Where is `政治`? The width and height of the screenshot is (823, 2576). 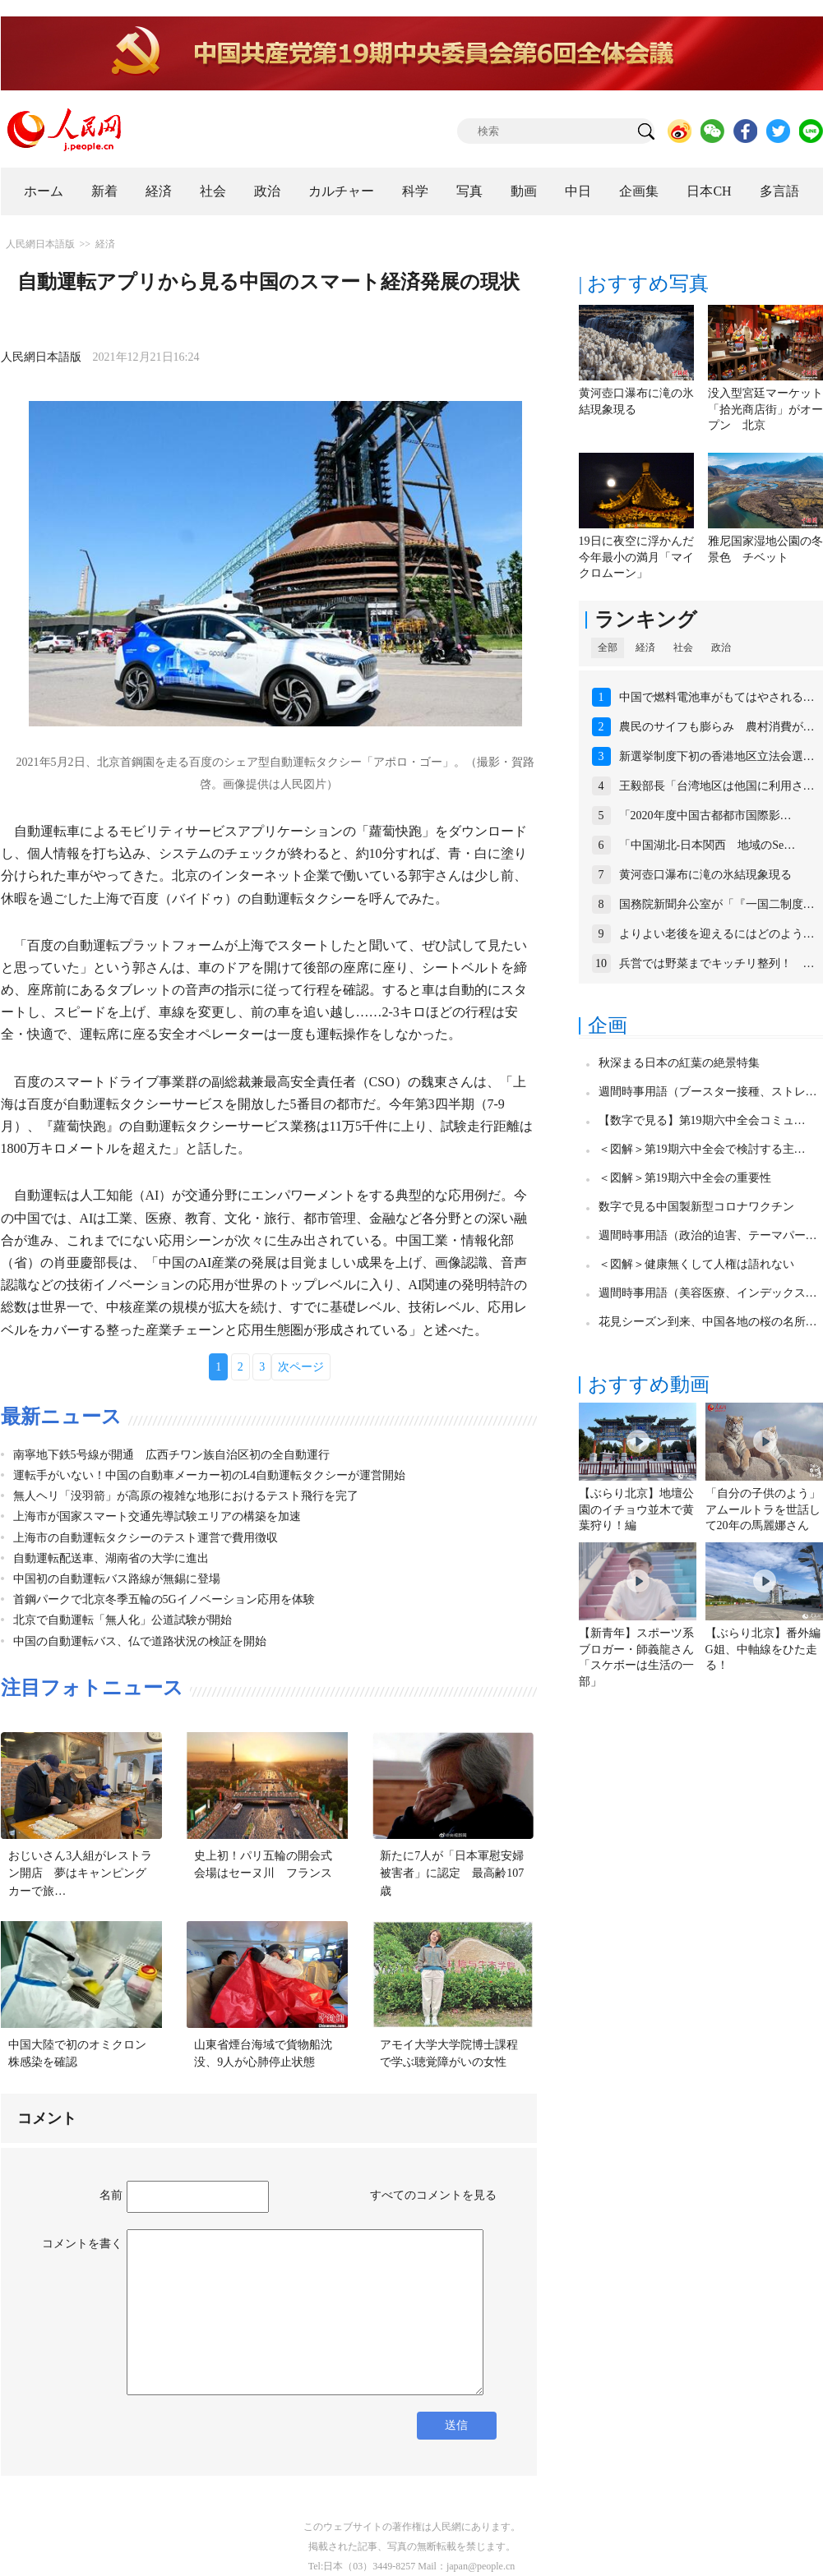 政治 is located at coordinates (267, 191).